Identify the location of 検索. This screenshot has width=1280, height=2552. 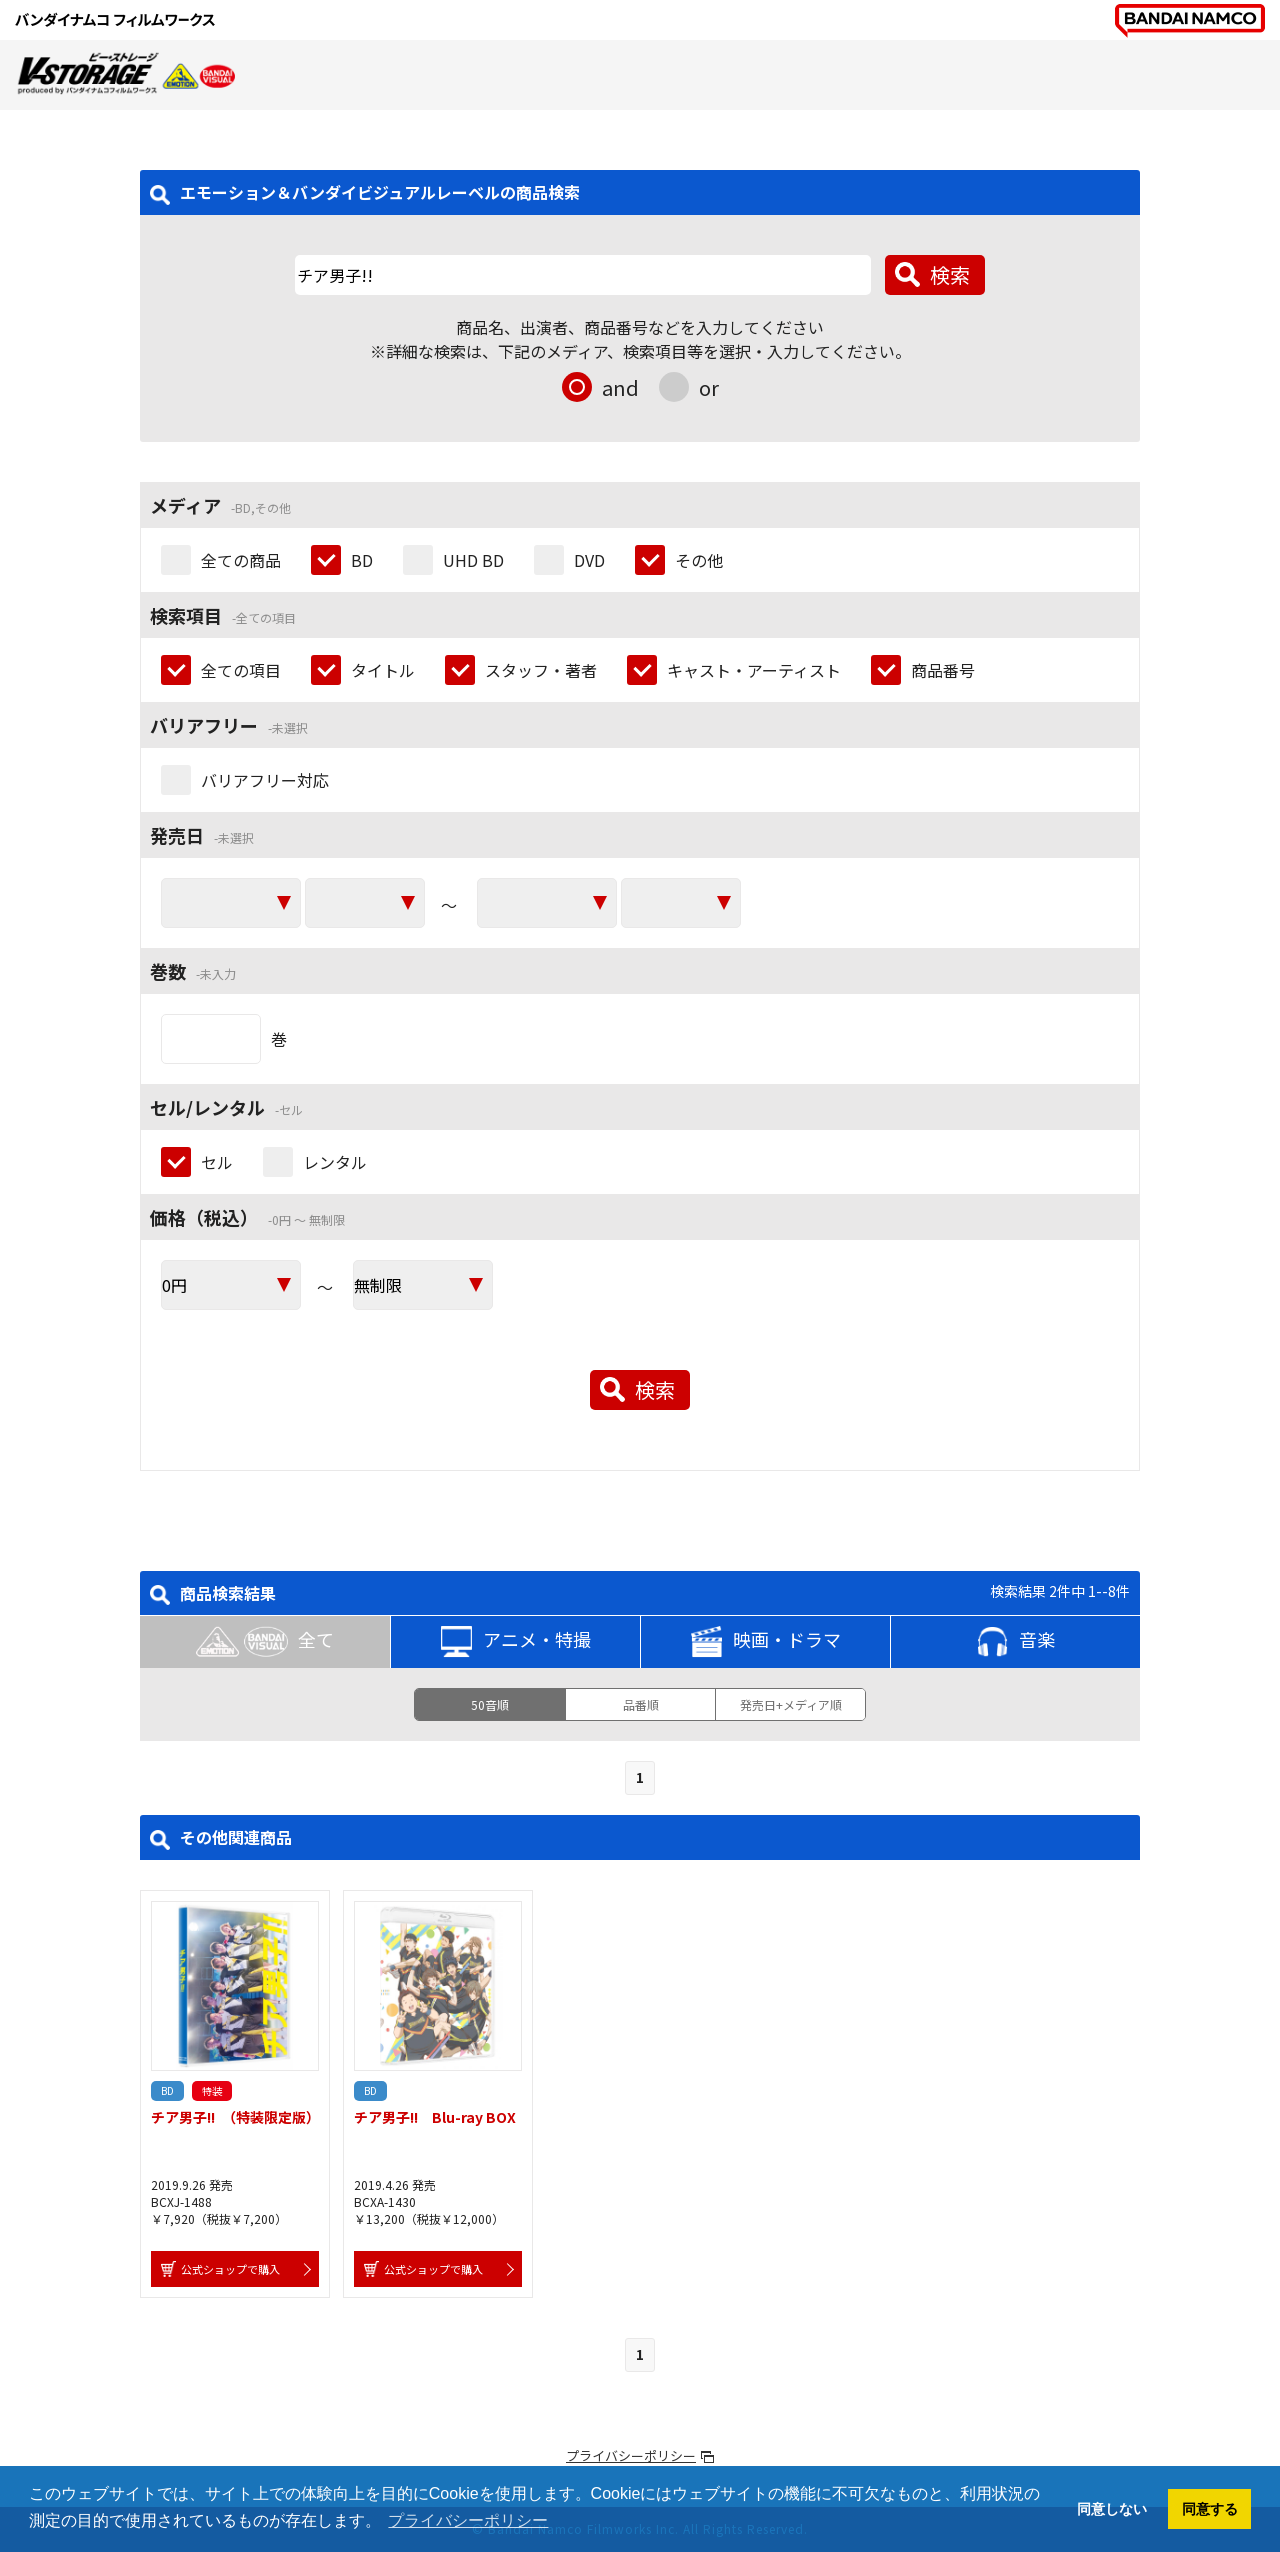
(950, 274).